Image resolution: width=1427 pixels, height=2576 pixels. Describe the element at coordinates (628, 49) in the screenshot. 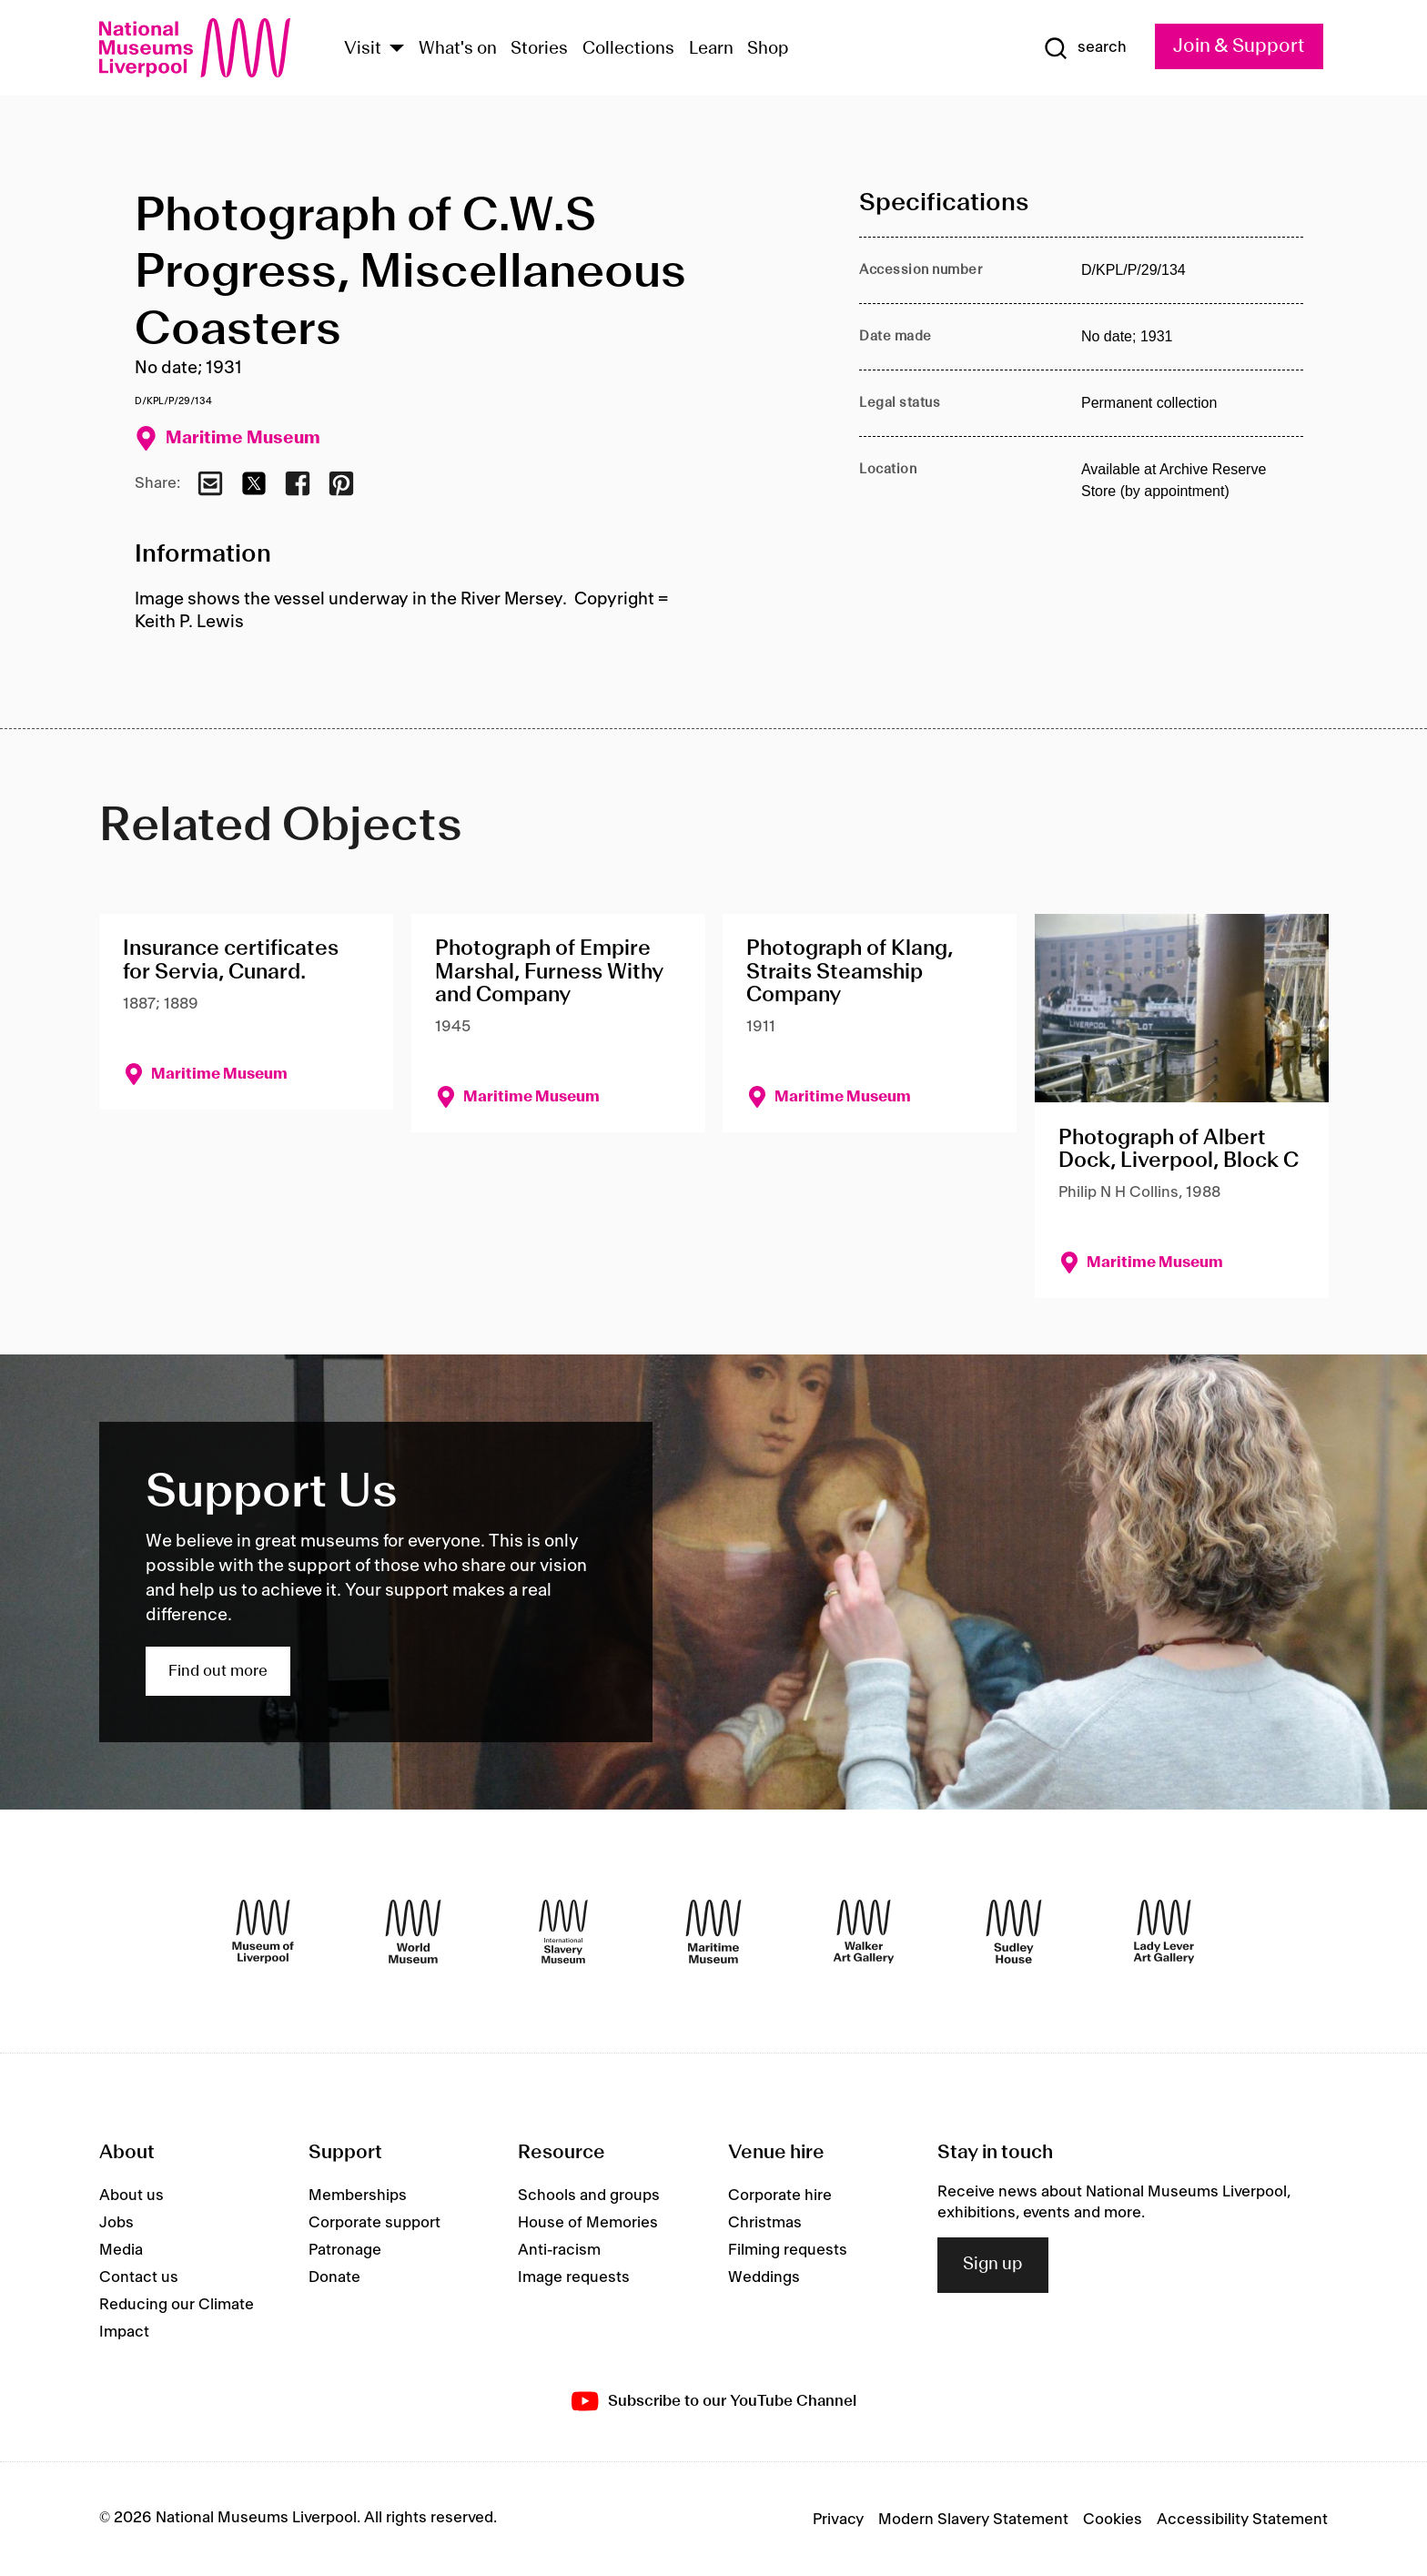

I see `Collections` at that location.